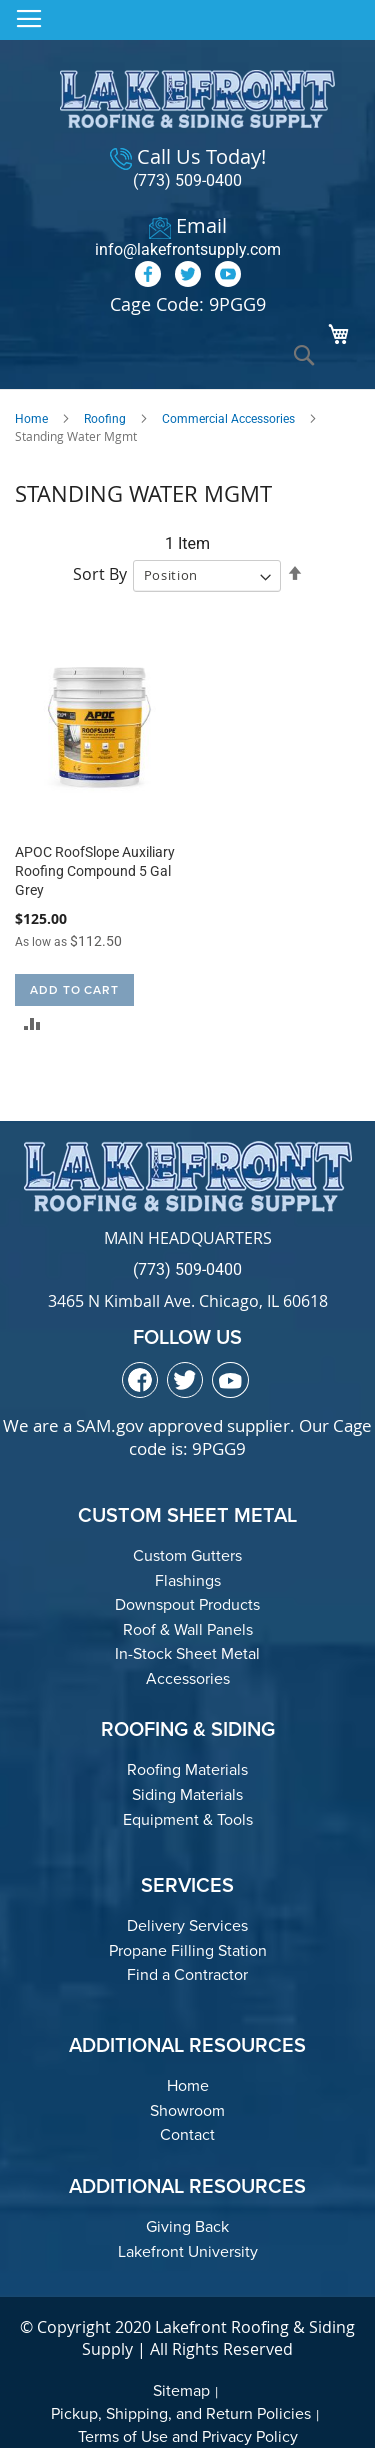  I want to click on Roof & Wall Panels, so click(188, 1629).